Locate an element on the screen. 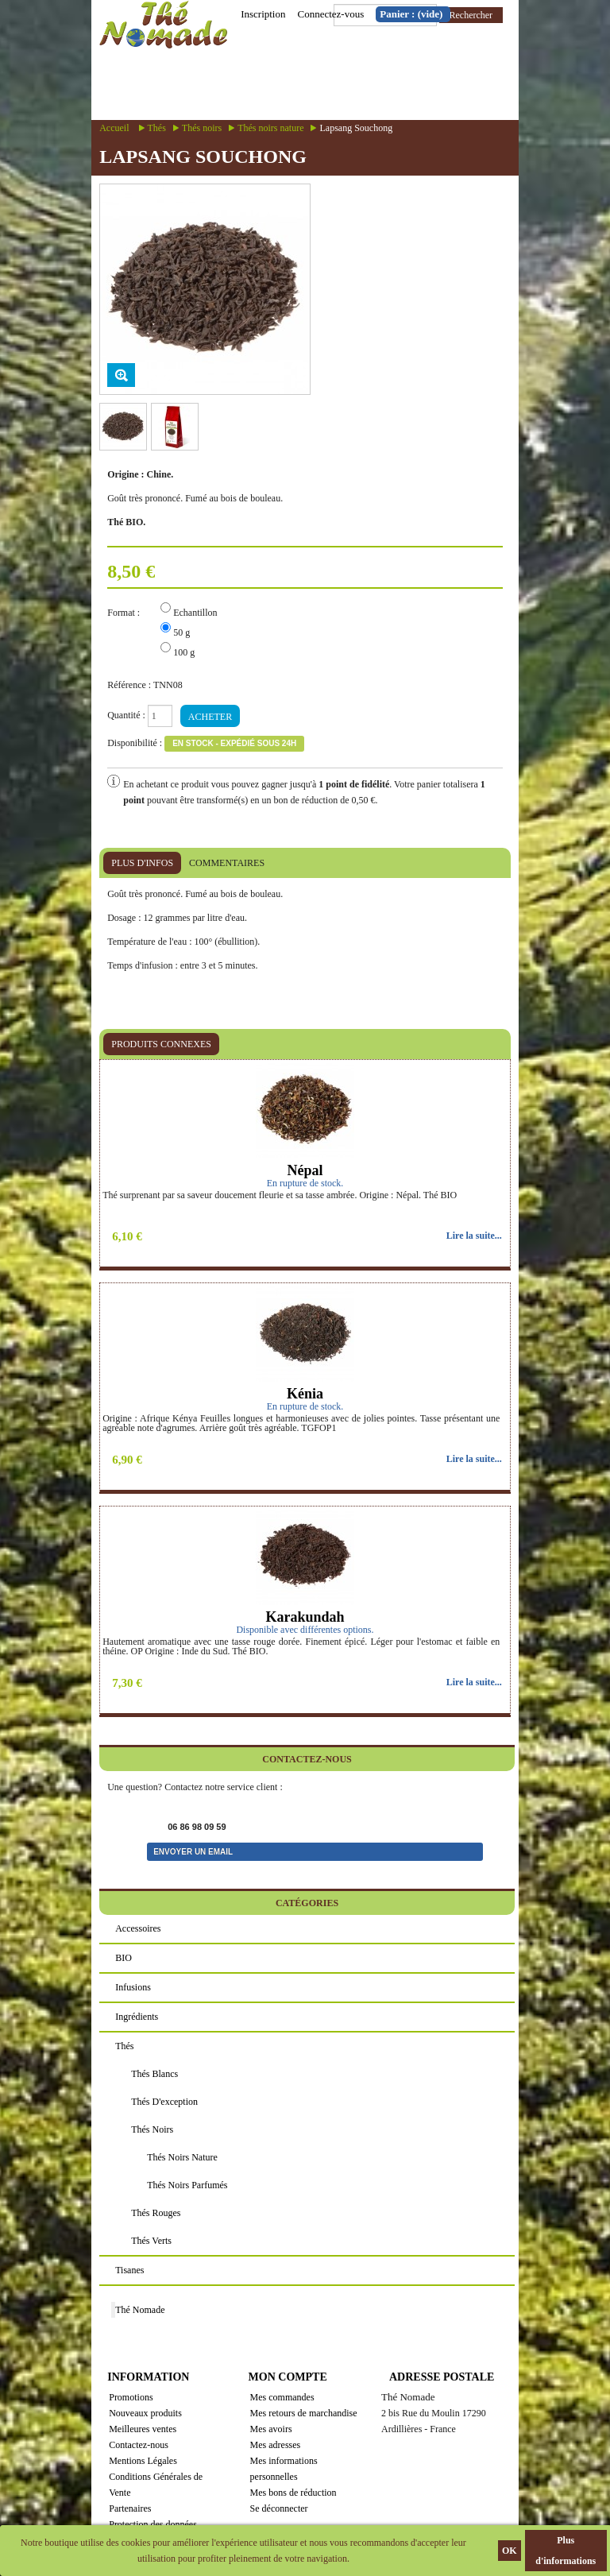 This screenshot has width=610, height=2576. Partenaires is located at coordinates (130, 2508).